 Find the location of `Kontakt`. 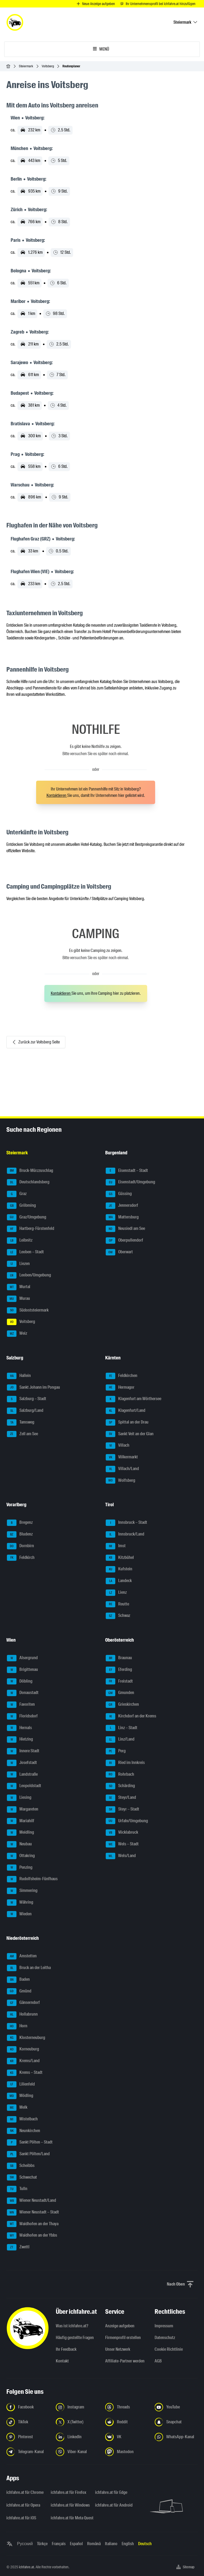

Kontakt is located at coordinates (62, 2361).